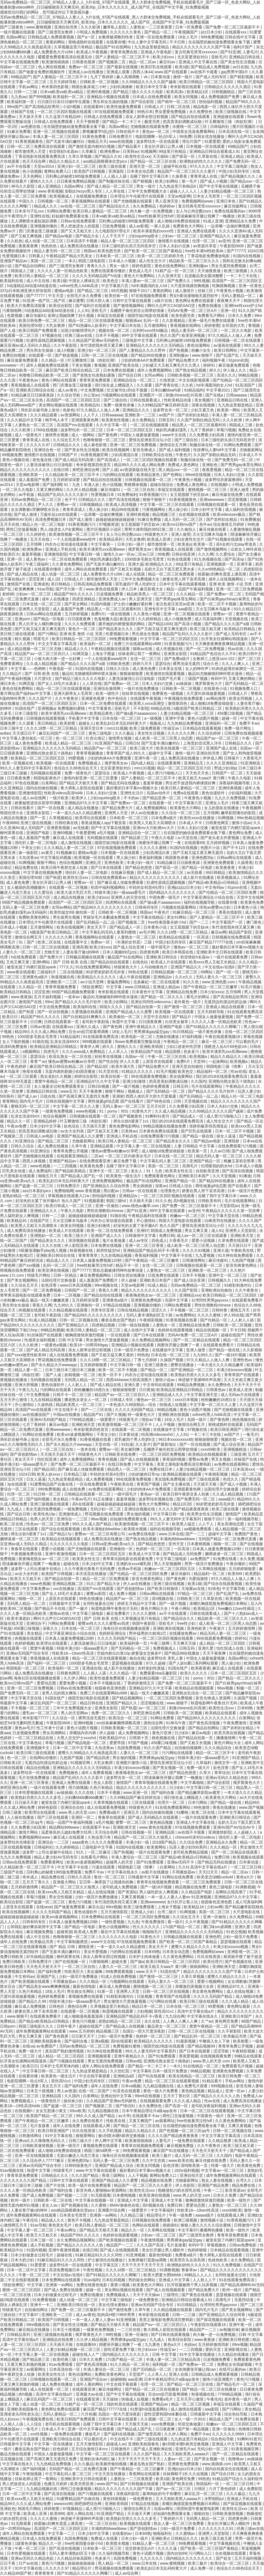  I want to click on 桃色视频在线, so click(244, 1419).